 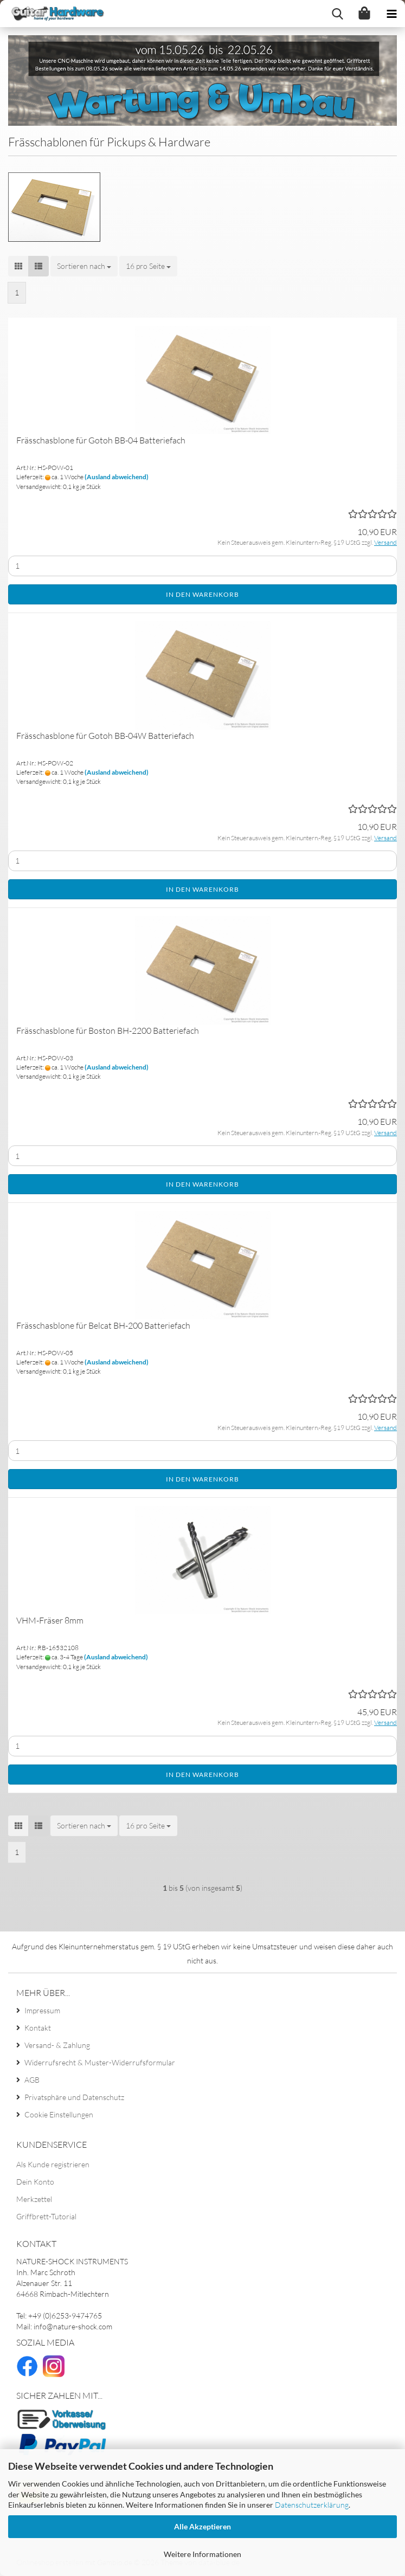 I want to click on AGB, so click(x=32, y=2079).